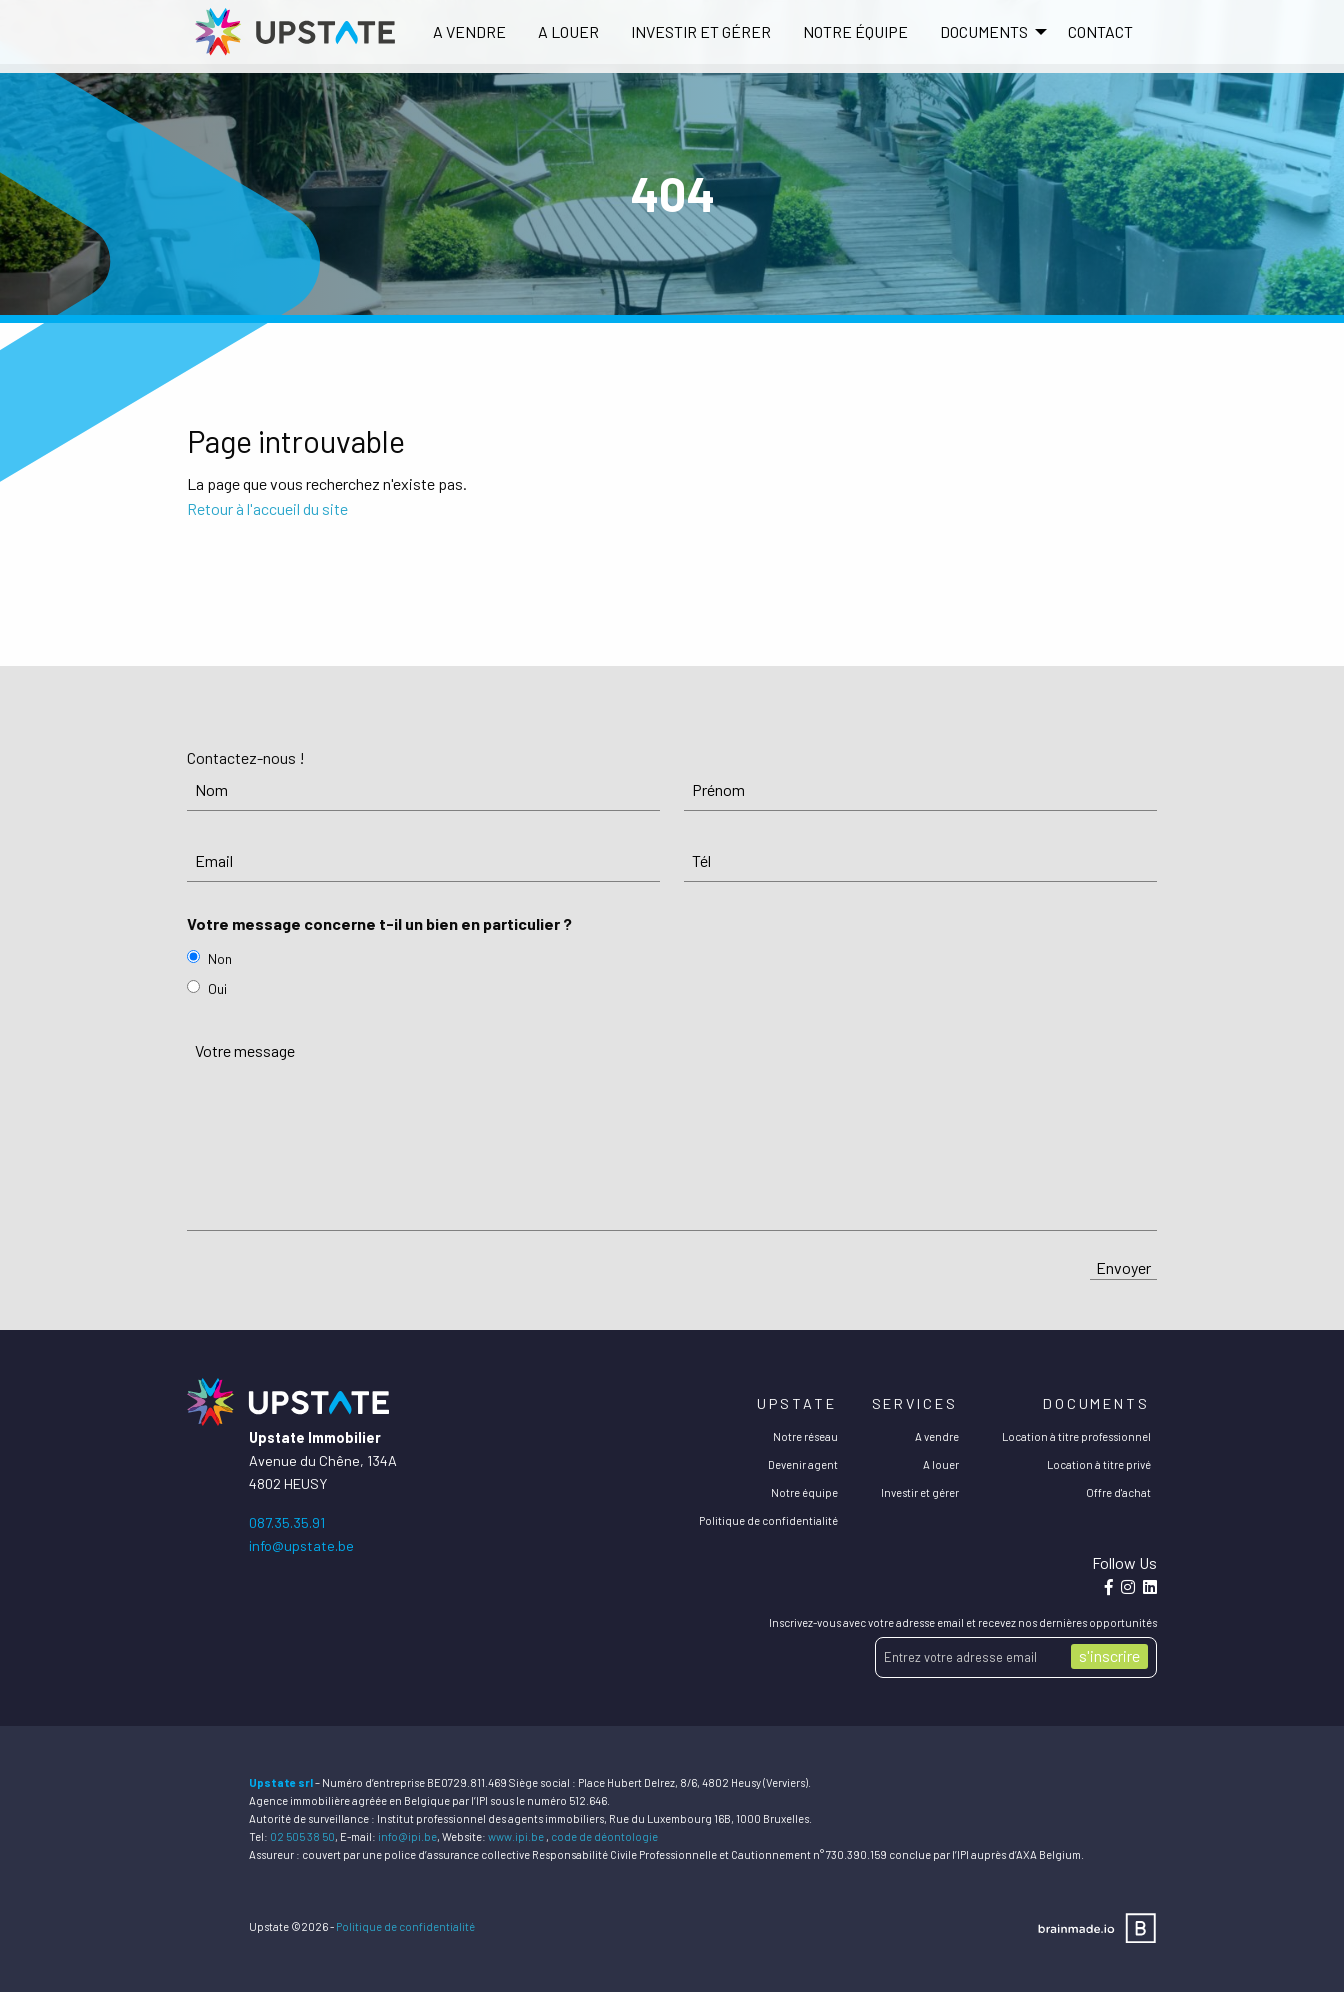 The image size is (1344, 1992). What do you see at coordinates (220, 958) in the screenshot?
I see `Non` at bounding box center [220, 958].